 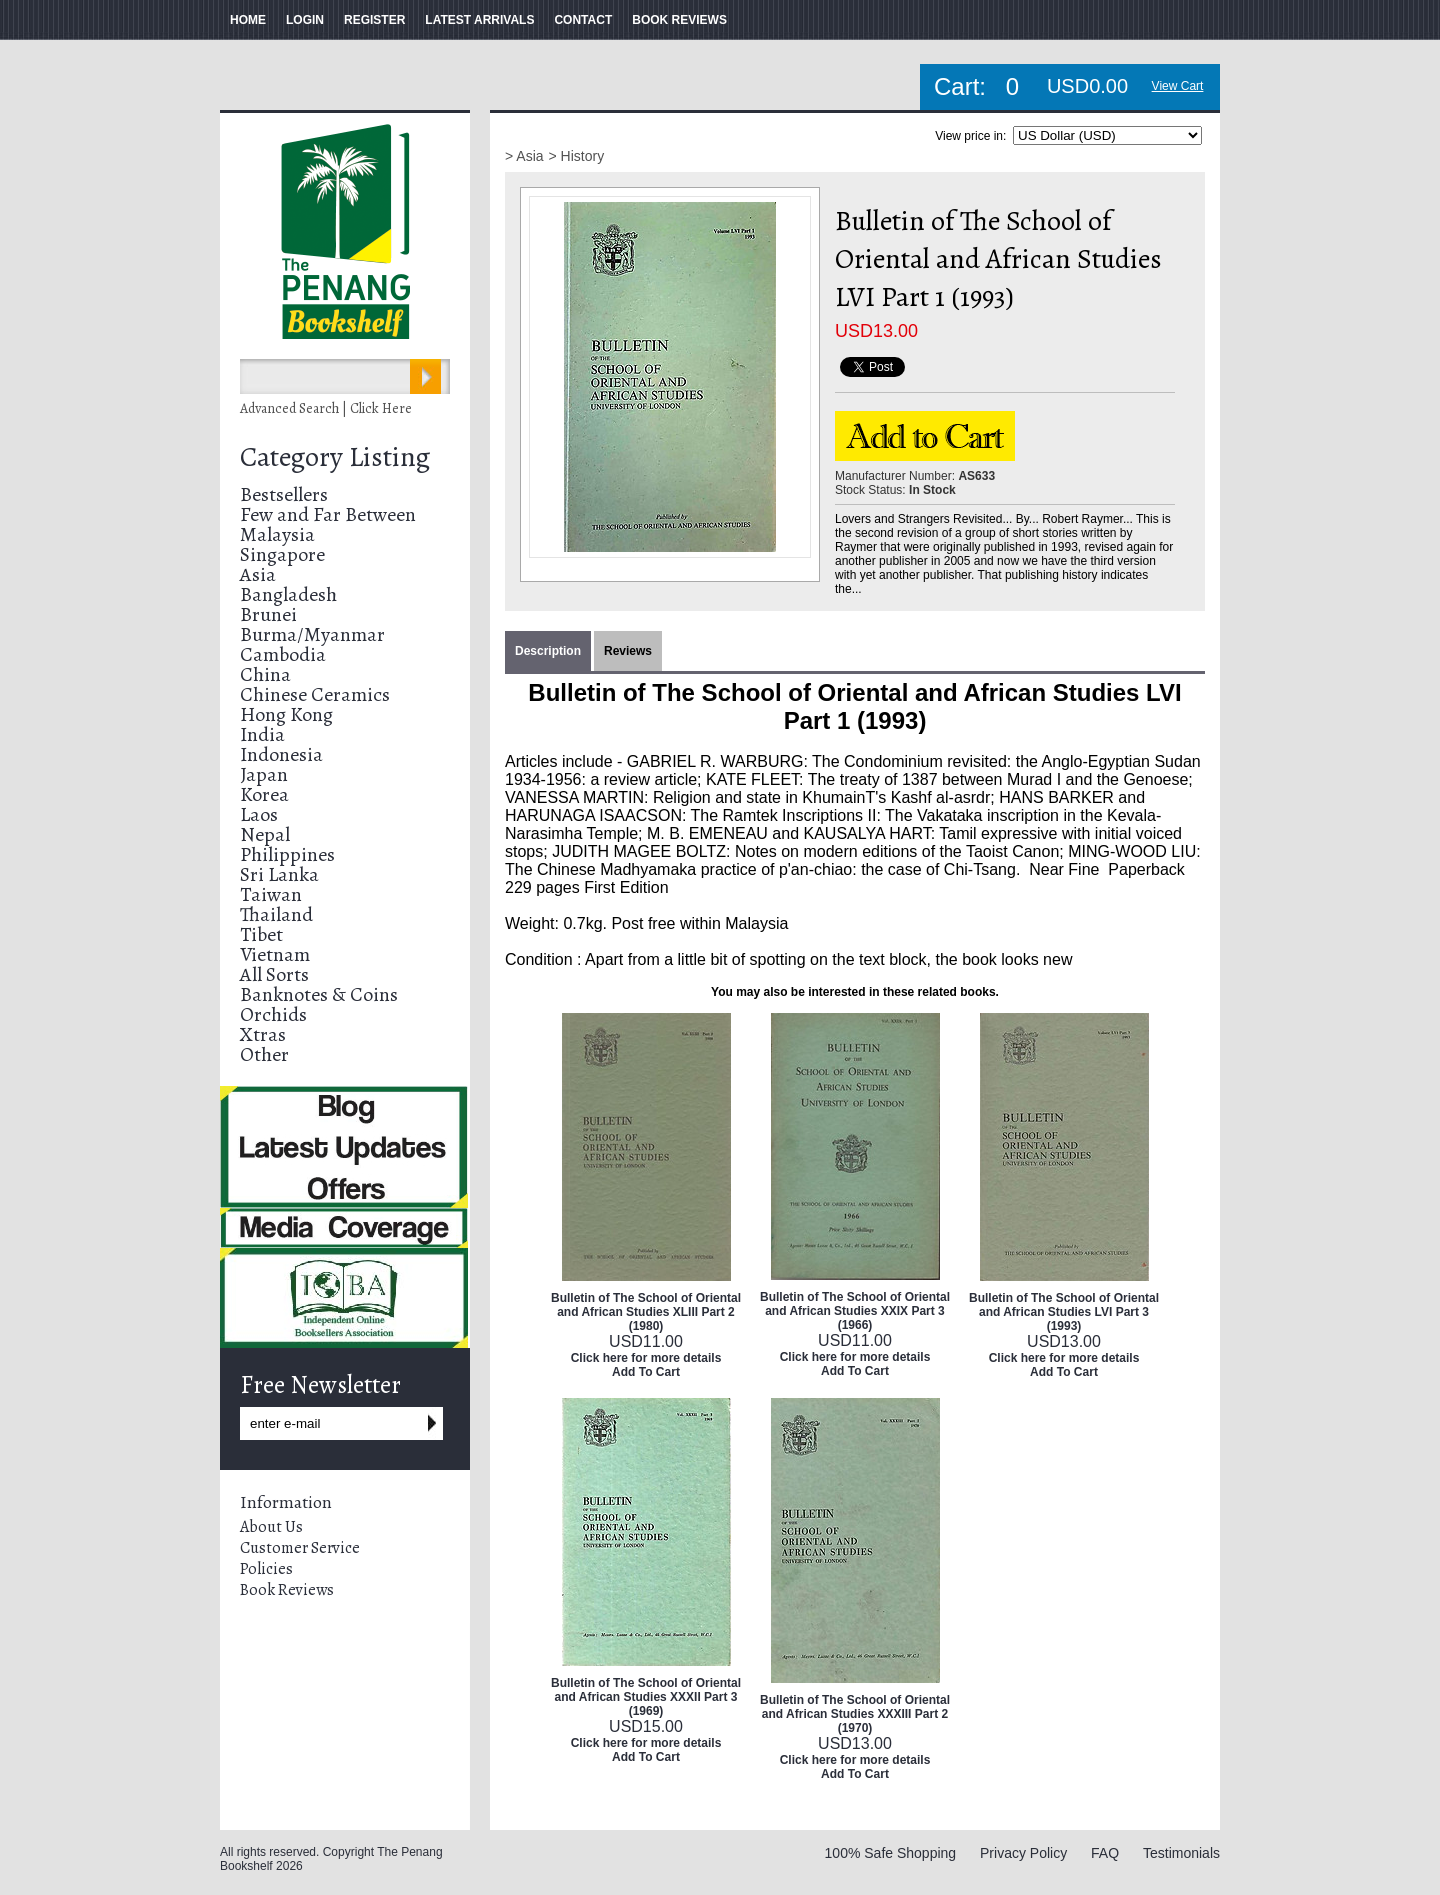 What do you see at coordinates (628, 651) in the screenshot?
I see `Reviews` at bounding box center [628, 651].